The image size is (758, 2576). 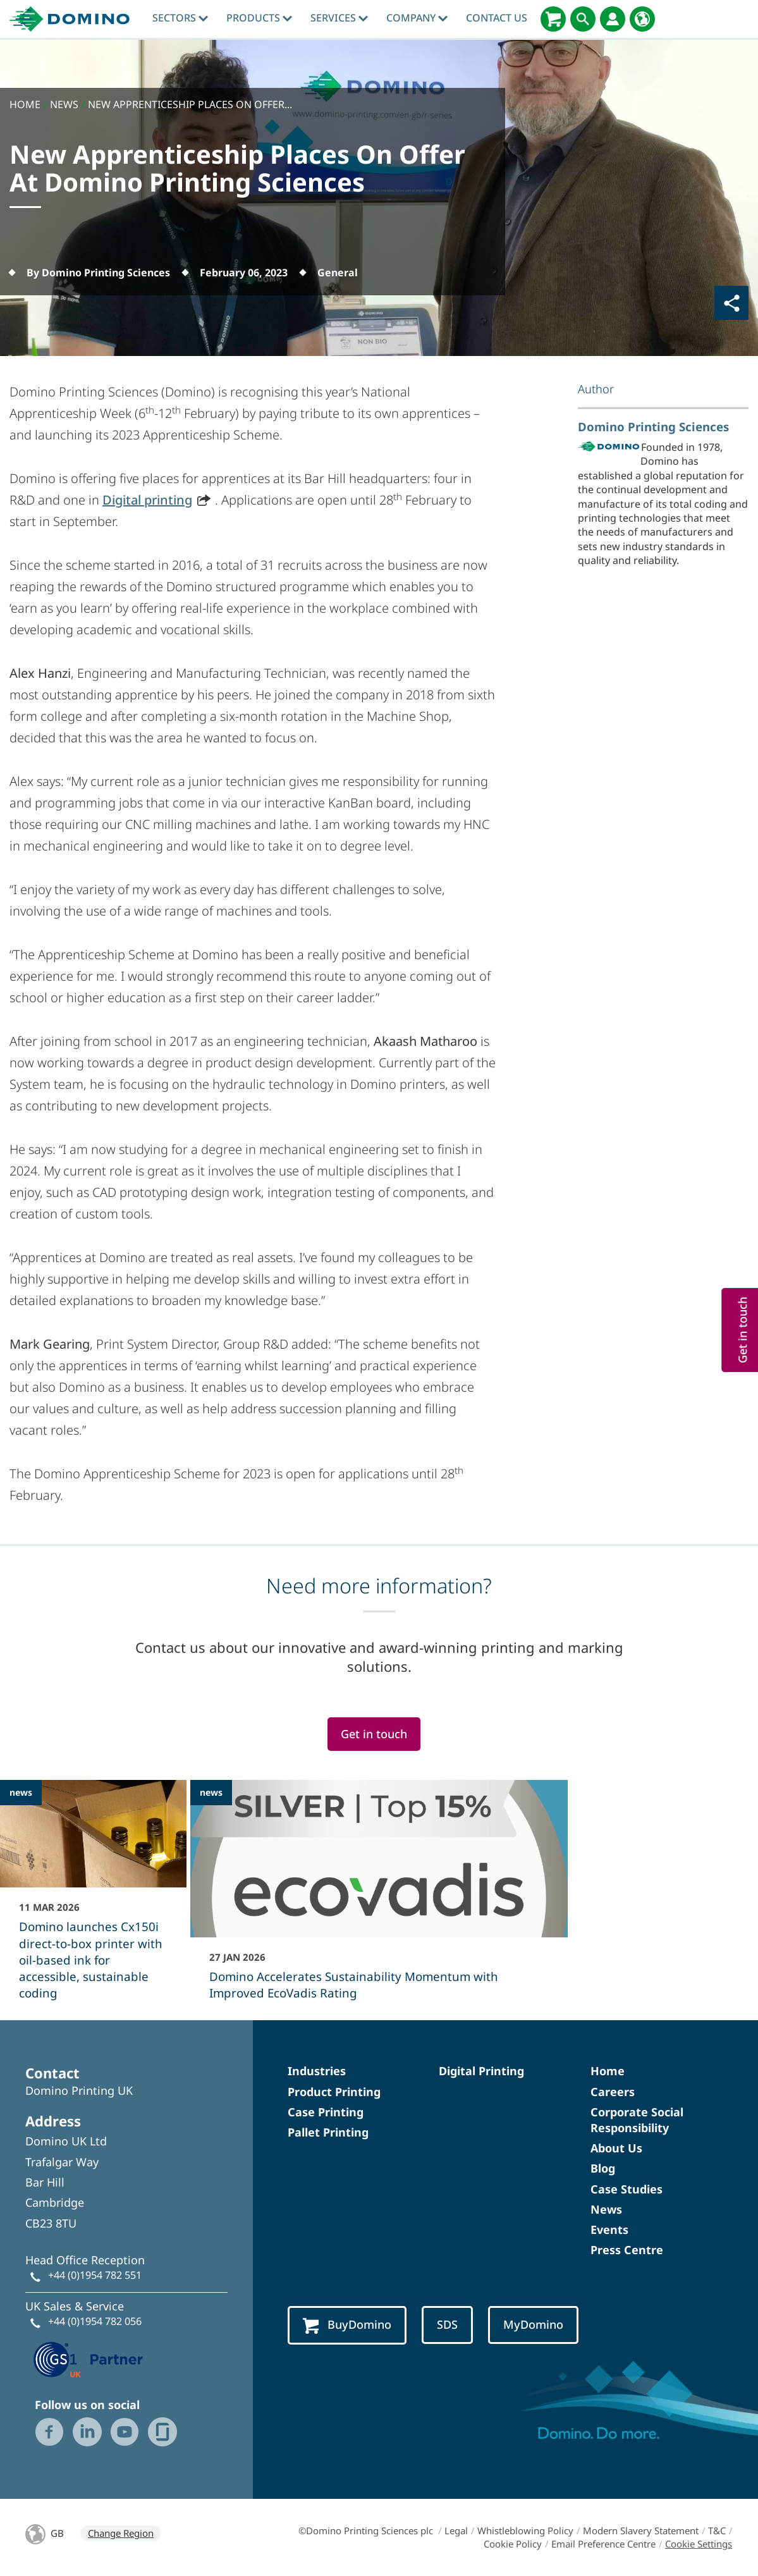 What do you see at coordinates (374, 1733) in the screenshot?
I see `Get in touch` at bounding box center [374, 1733].